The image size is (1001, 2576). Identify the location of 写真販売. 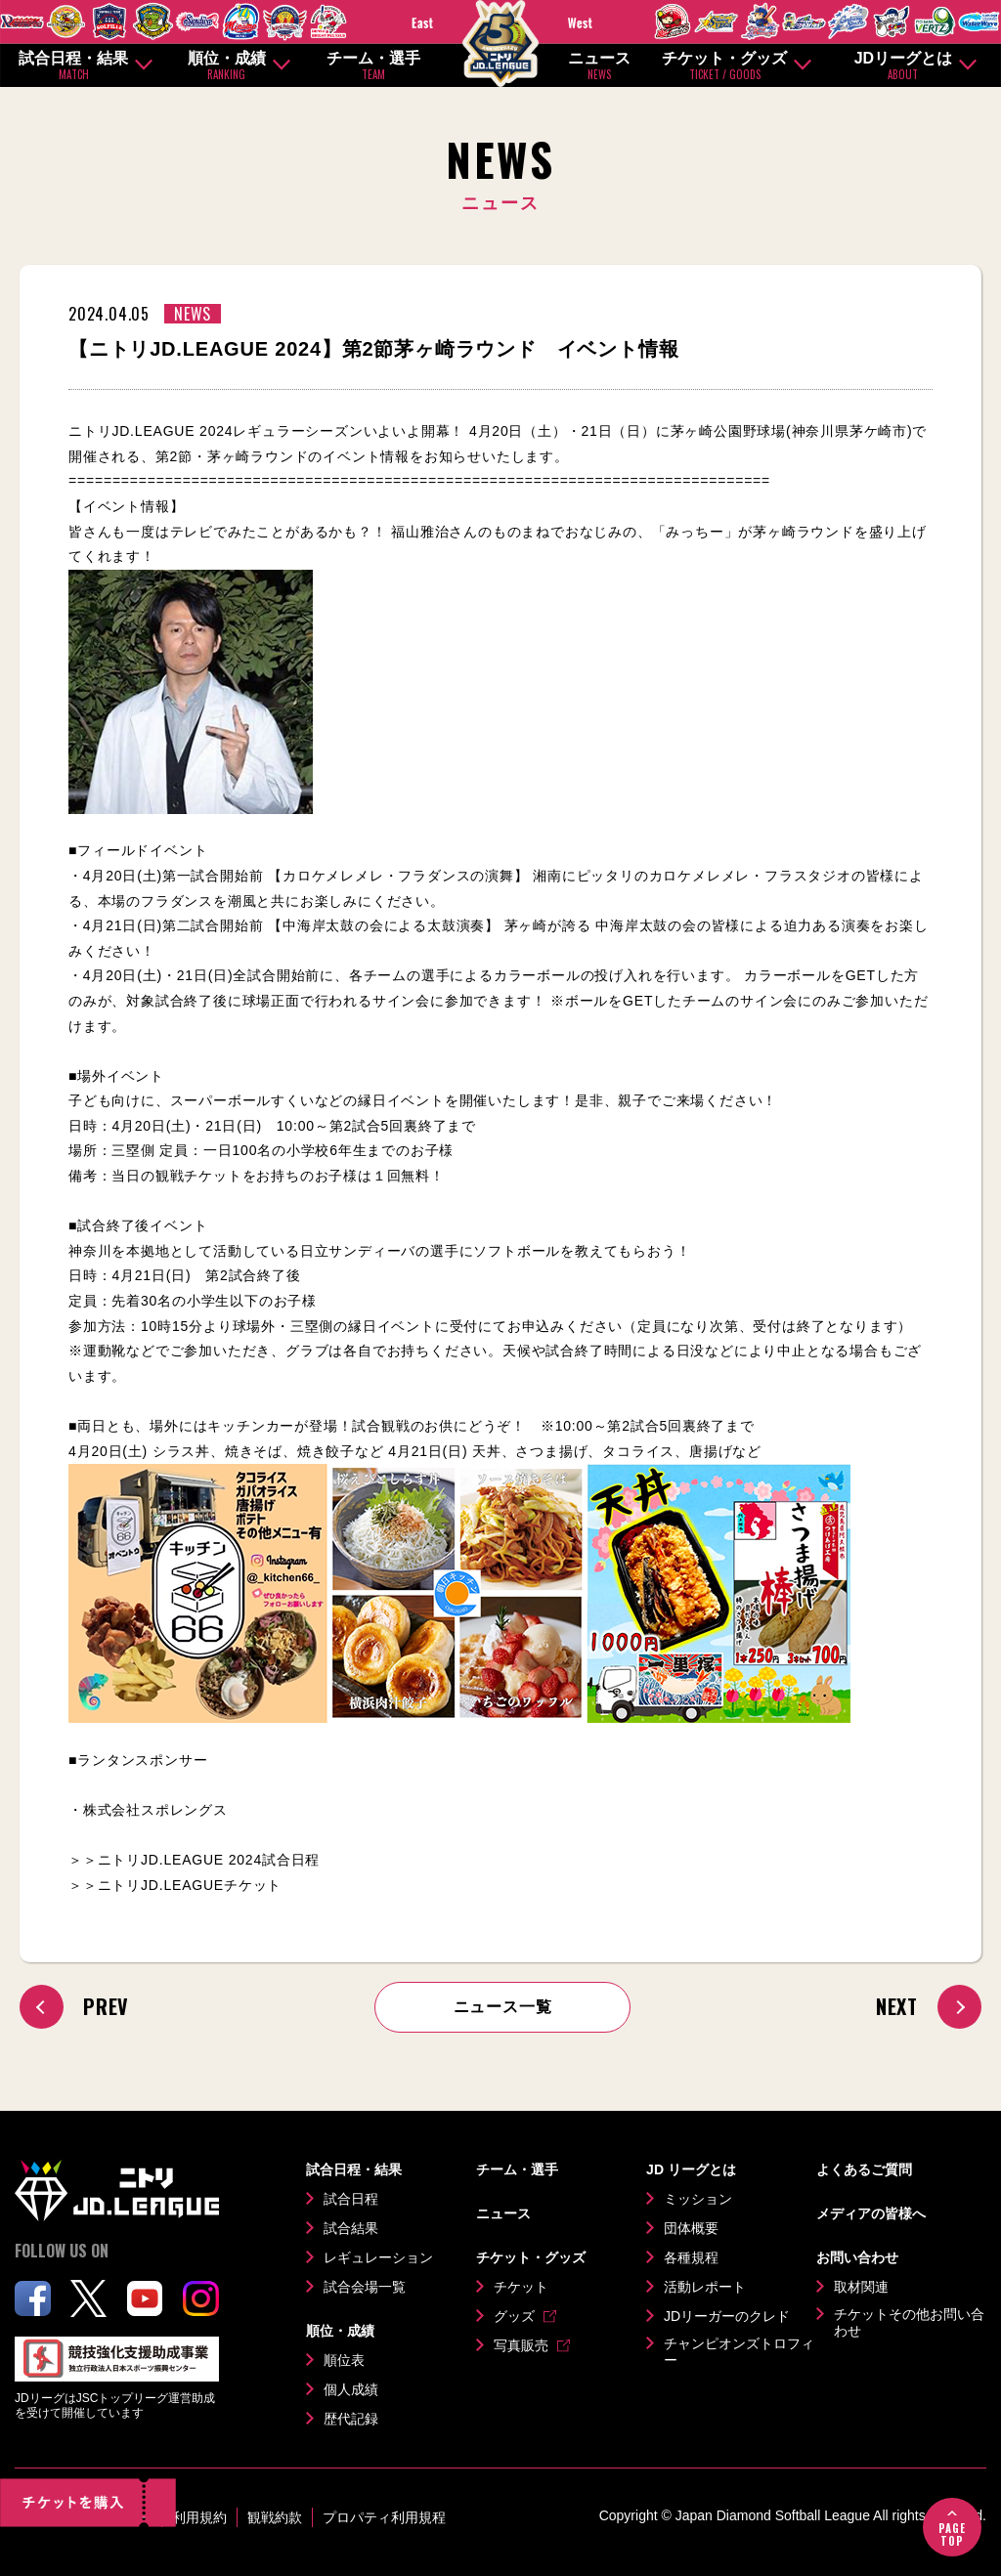
(521, 2345).